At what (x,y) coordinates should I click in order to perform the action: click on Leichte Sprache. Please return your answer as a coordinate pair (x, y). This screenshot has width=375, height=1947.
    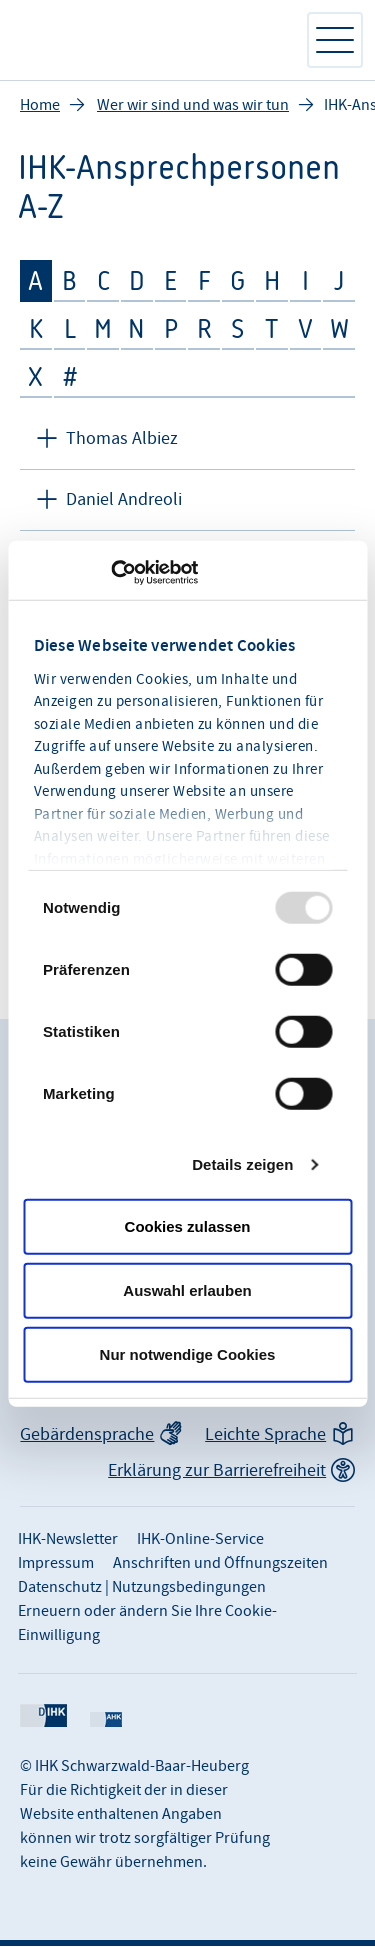
    Looking at the image, I should click on (265, 1435).